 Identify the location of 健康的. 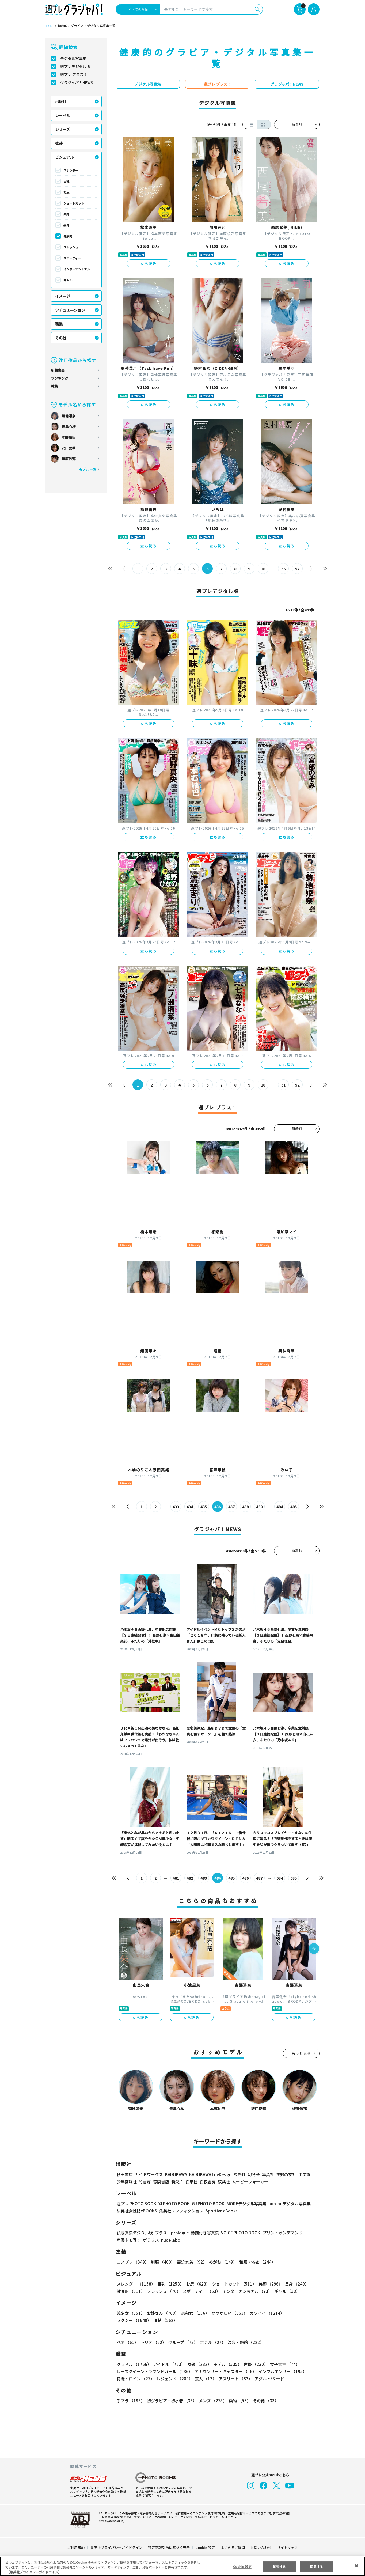
(67, 236).